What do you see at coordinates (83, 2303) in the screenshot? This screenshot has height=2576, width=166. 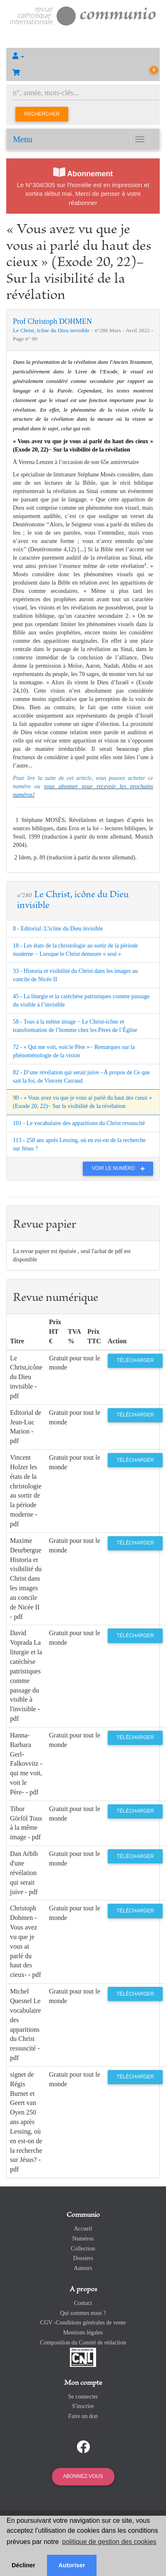 I see `Contact` at bounding box center [83, 2303].